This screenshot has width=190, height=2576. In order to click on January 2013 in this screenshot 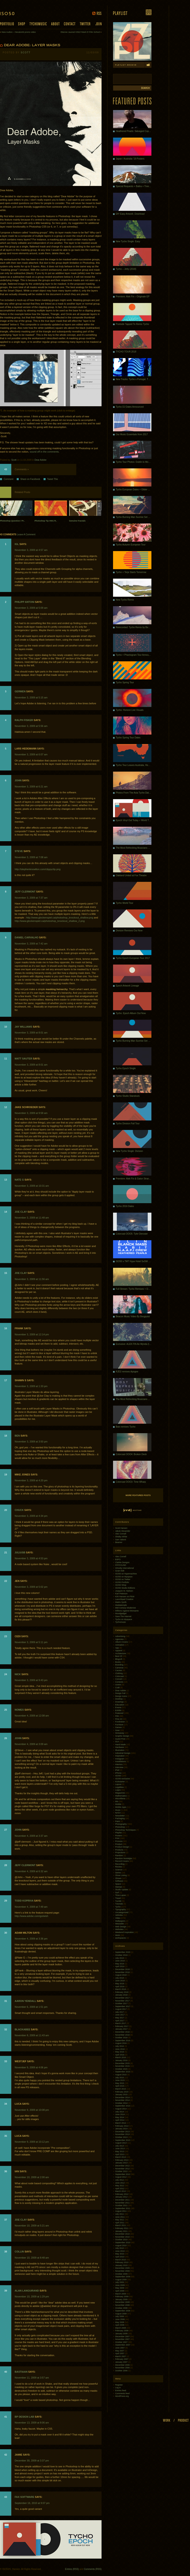, I will do `click(121, 2163)`.